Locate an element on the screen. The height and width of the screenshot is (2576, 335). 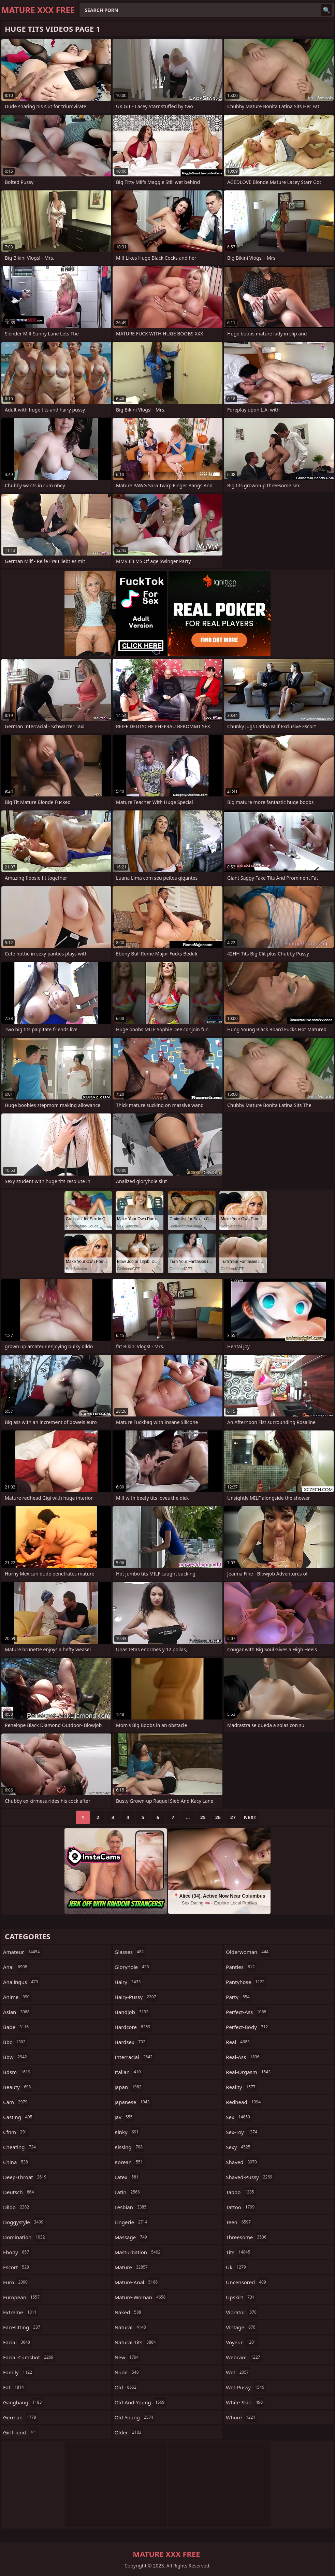
vibrator is located at coordinates (242, 2312).